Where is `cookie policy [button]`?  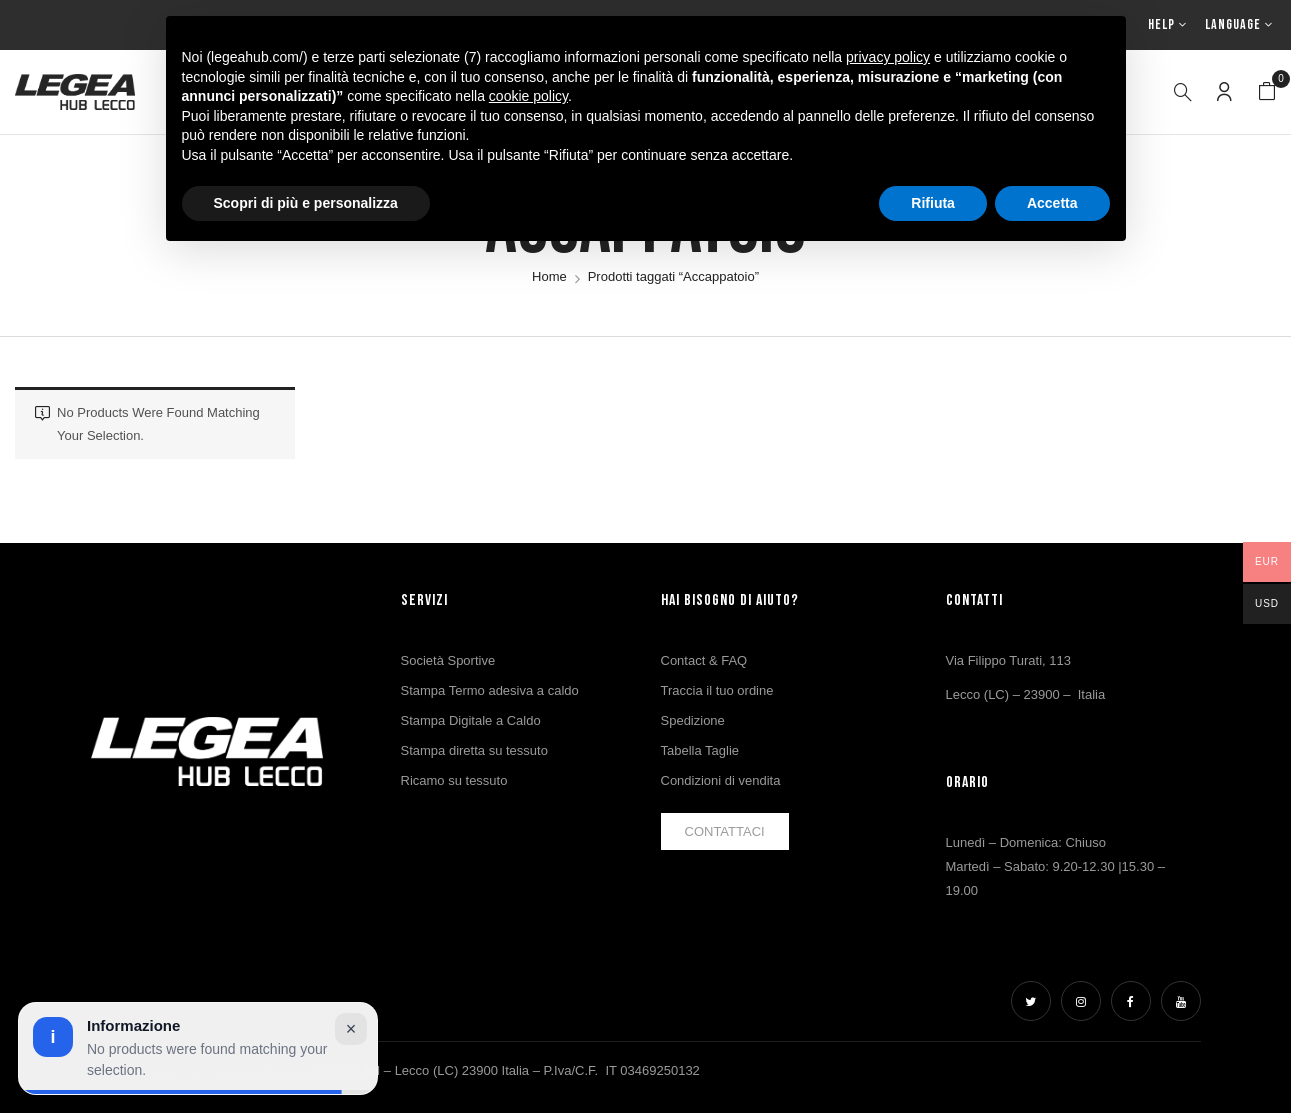
cookie policy [button] is located at coordinates (528, 96).